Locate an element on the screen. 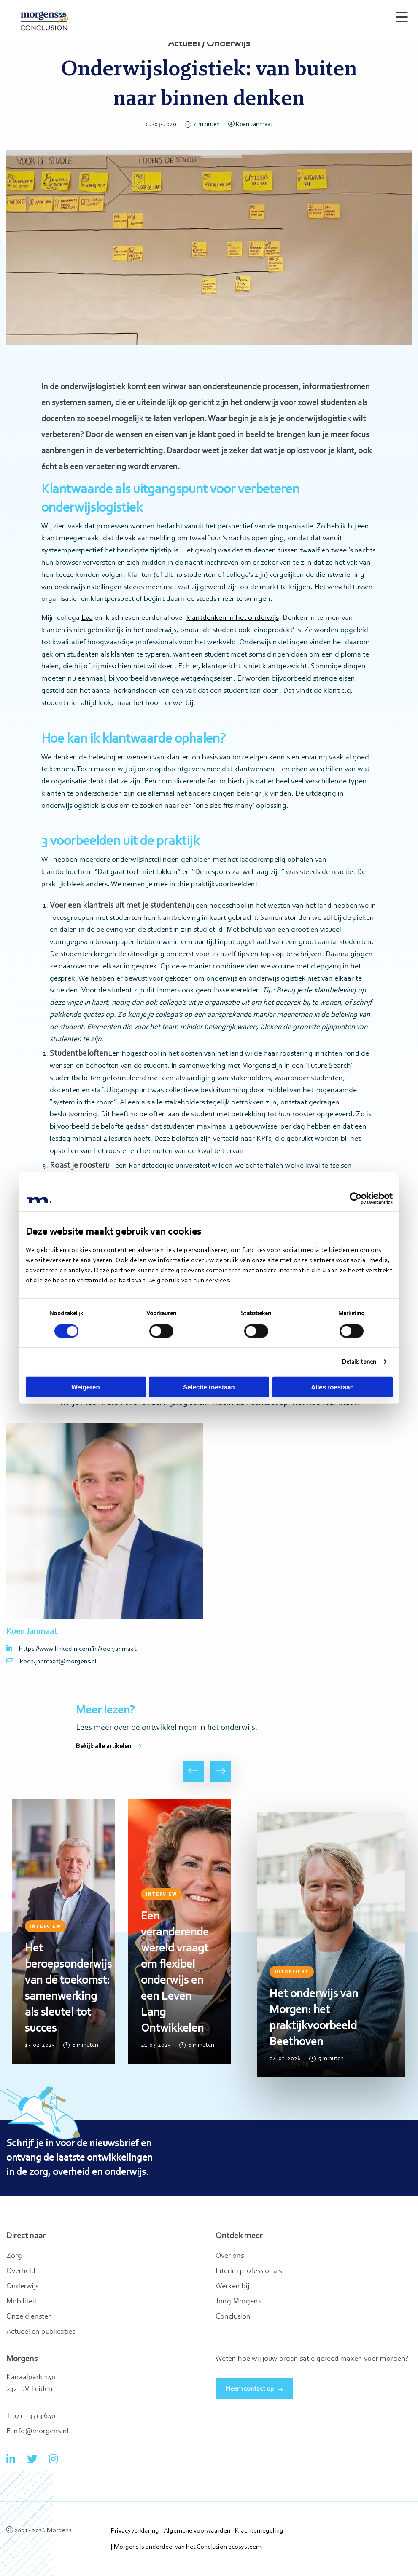 The image size is (418, 2576). Neem contact op is located at coordinates (250, 2389).